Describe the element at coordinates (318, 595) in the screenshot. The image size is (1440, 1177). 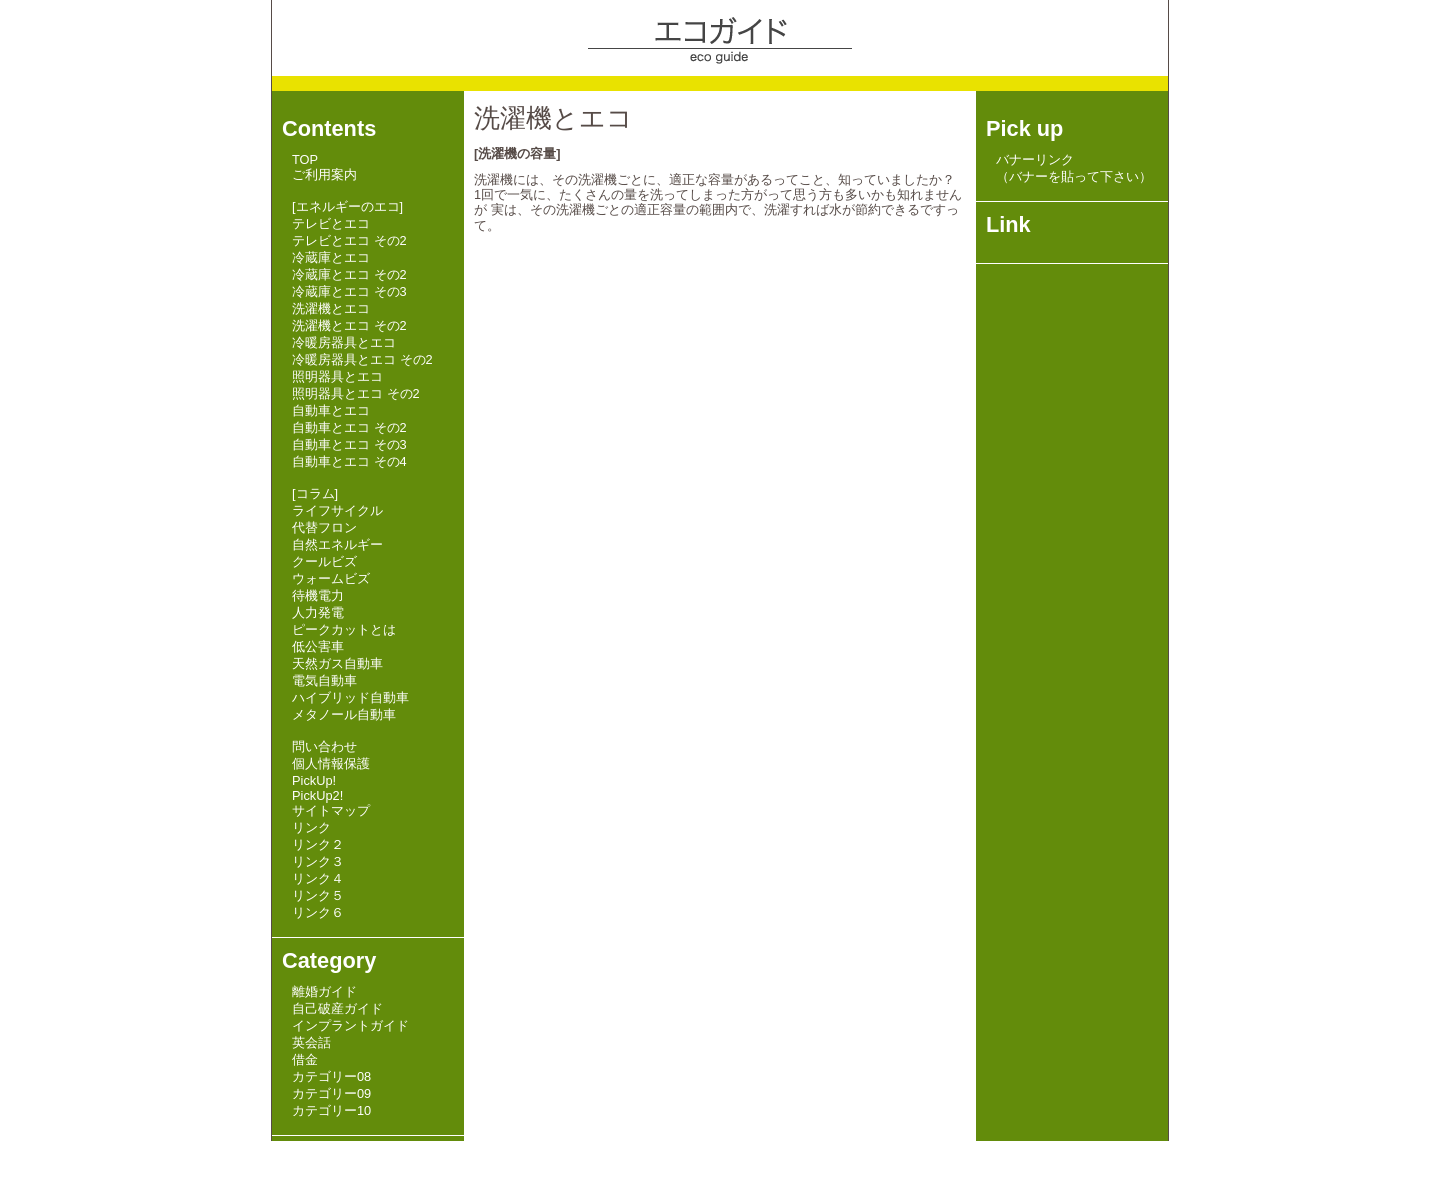
I see `待機電力` at that location.